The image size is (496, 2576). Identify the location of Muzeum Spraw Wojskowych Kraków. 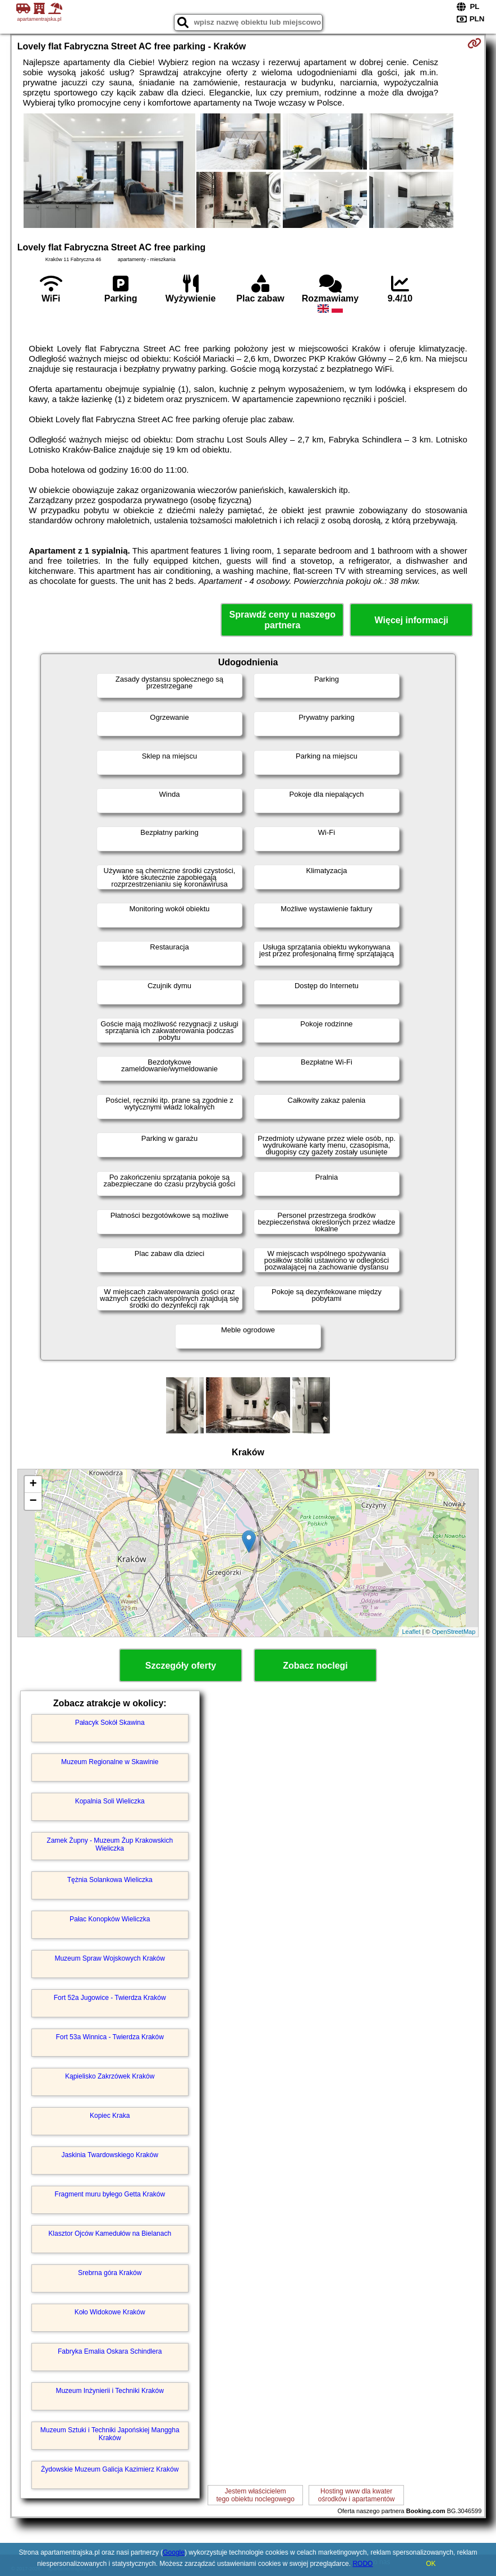
(109, 1958).